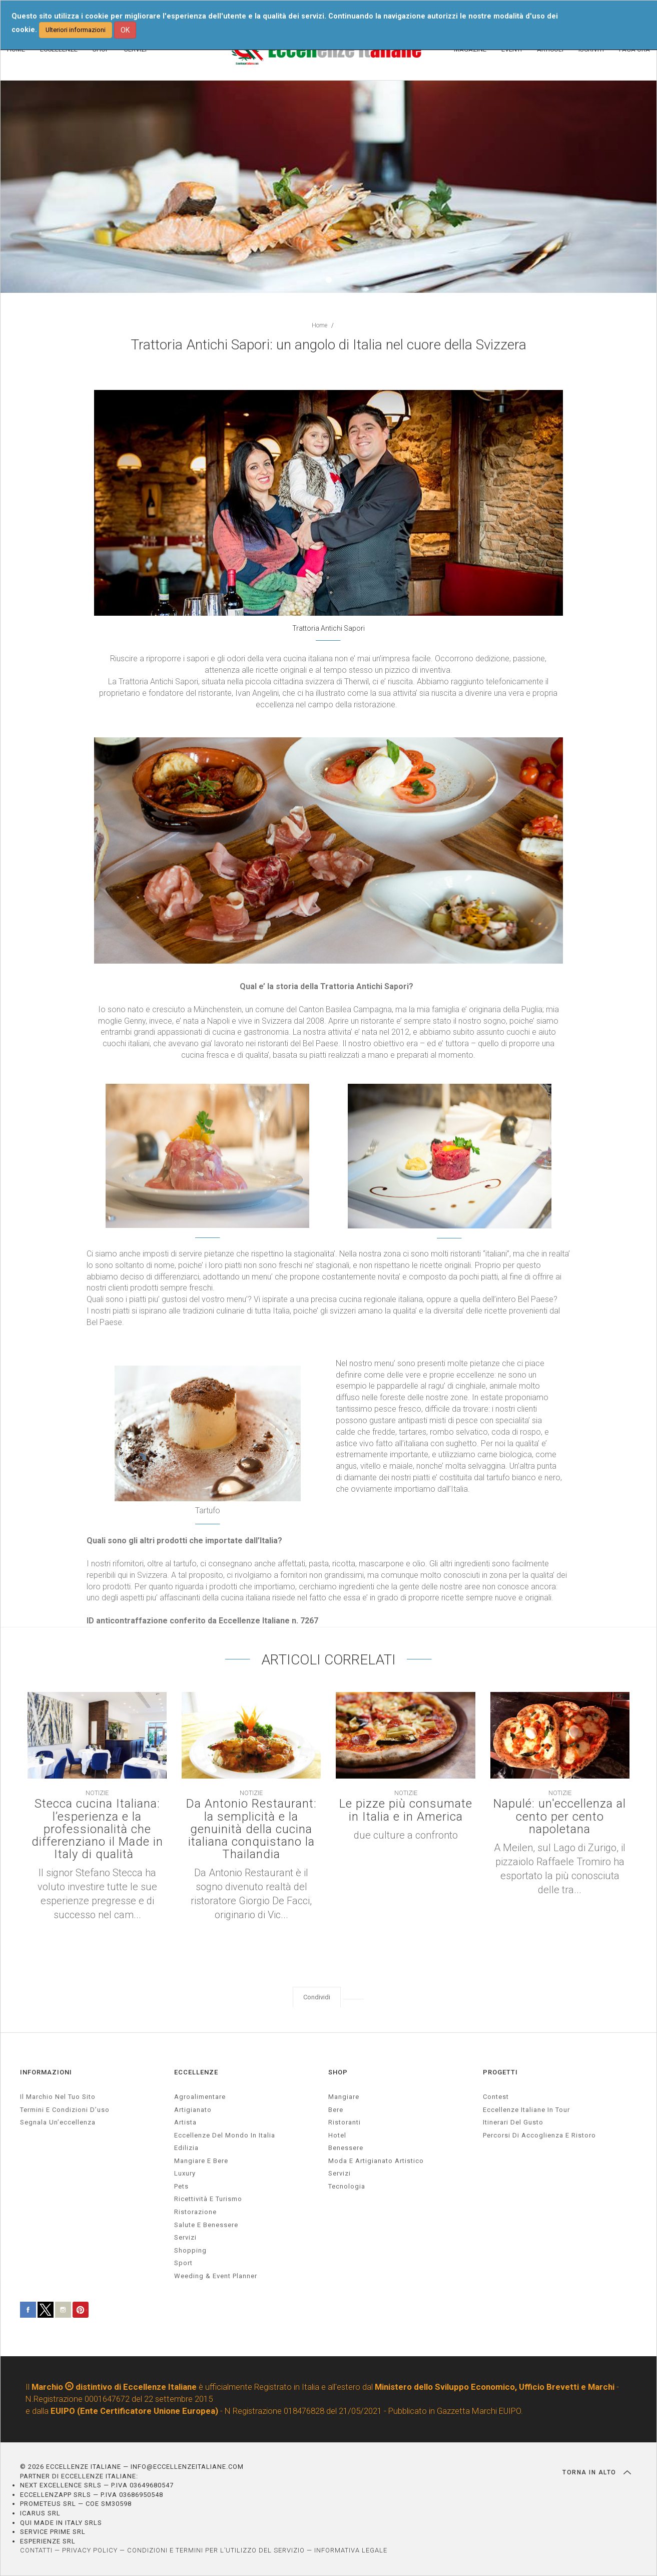 Image resolution: width=657 pixels, height=2576 pixels. Describe the element at coordinates (328, 550) in the screenshot. I see `[textbox]` at that location.